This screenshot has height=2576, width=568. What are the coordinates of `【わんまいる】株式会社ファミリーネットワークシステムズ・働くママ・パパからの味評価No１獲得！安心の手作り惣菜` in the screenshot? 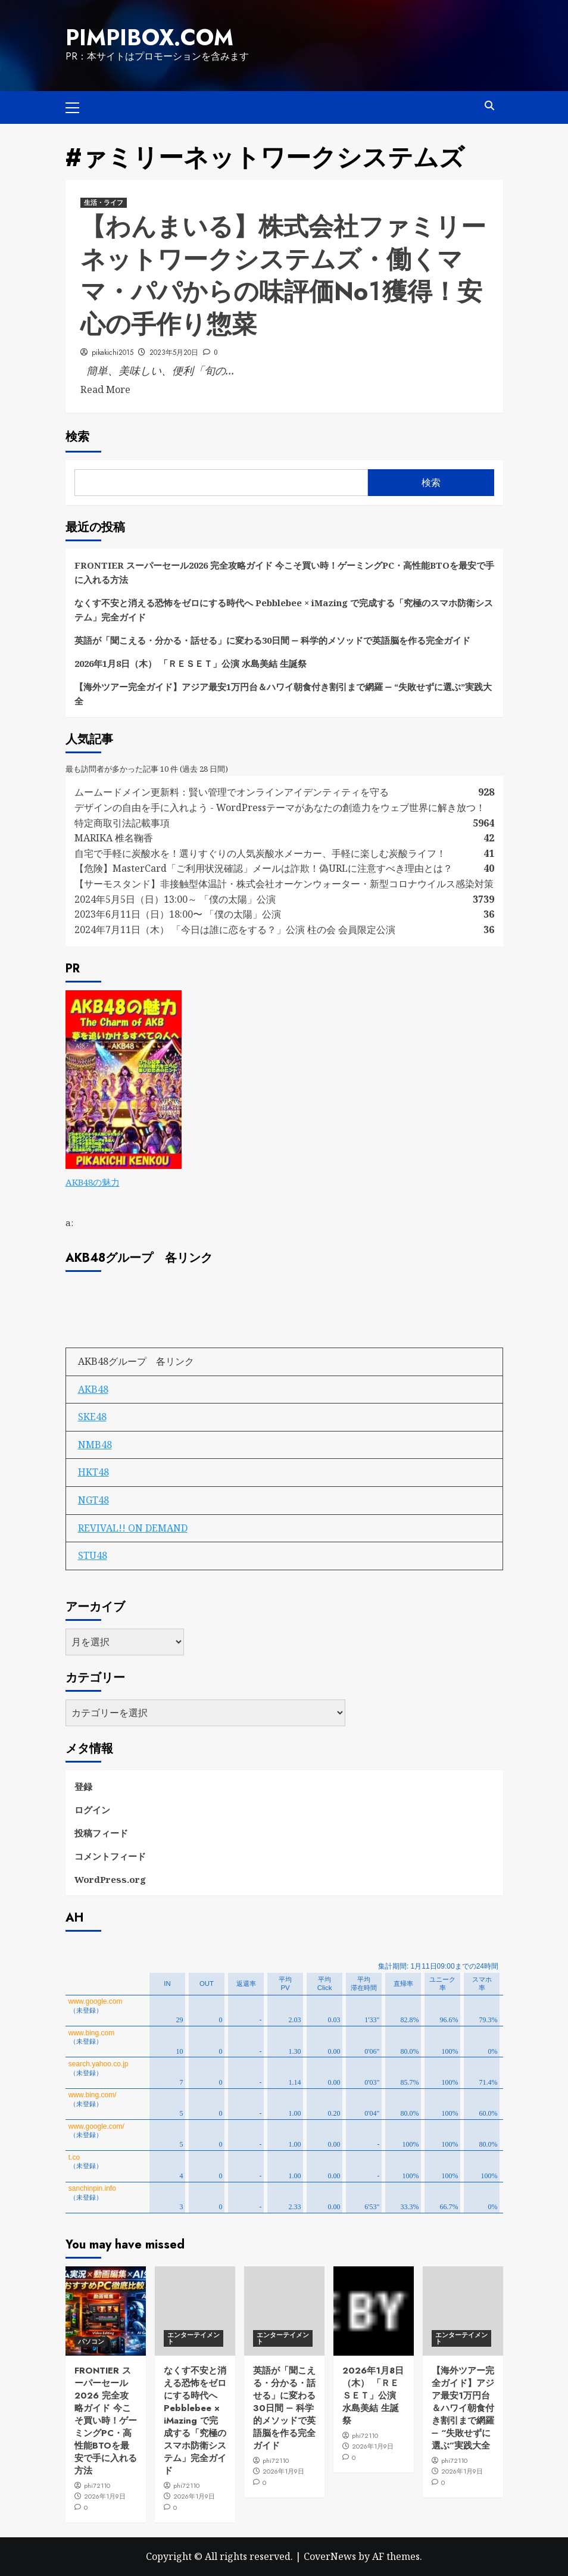 It's located at (283, 275).